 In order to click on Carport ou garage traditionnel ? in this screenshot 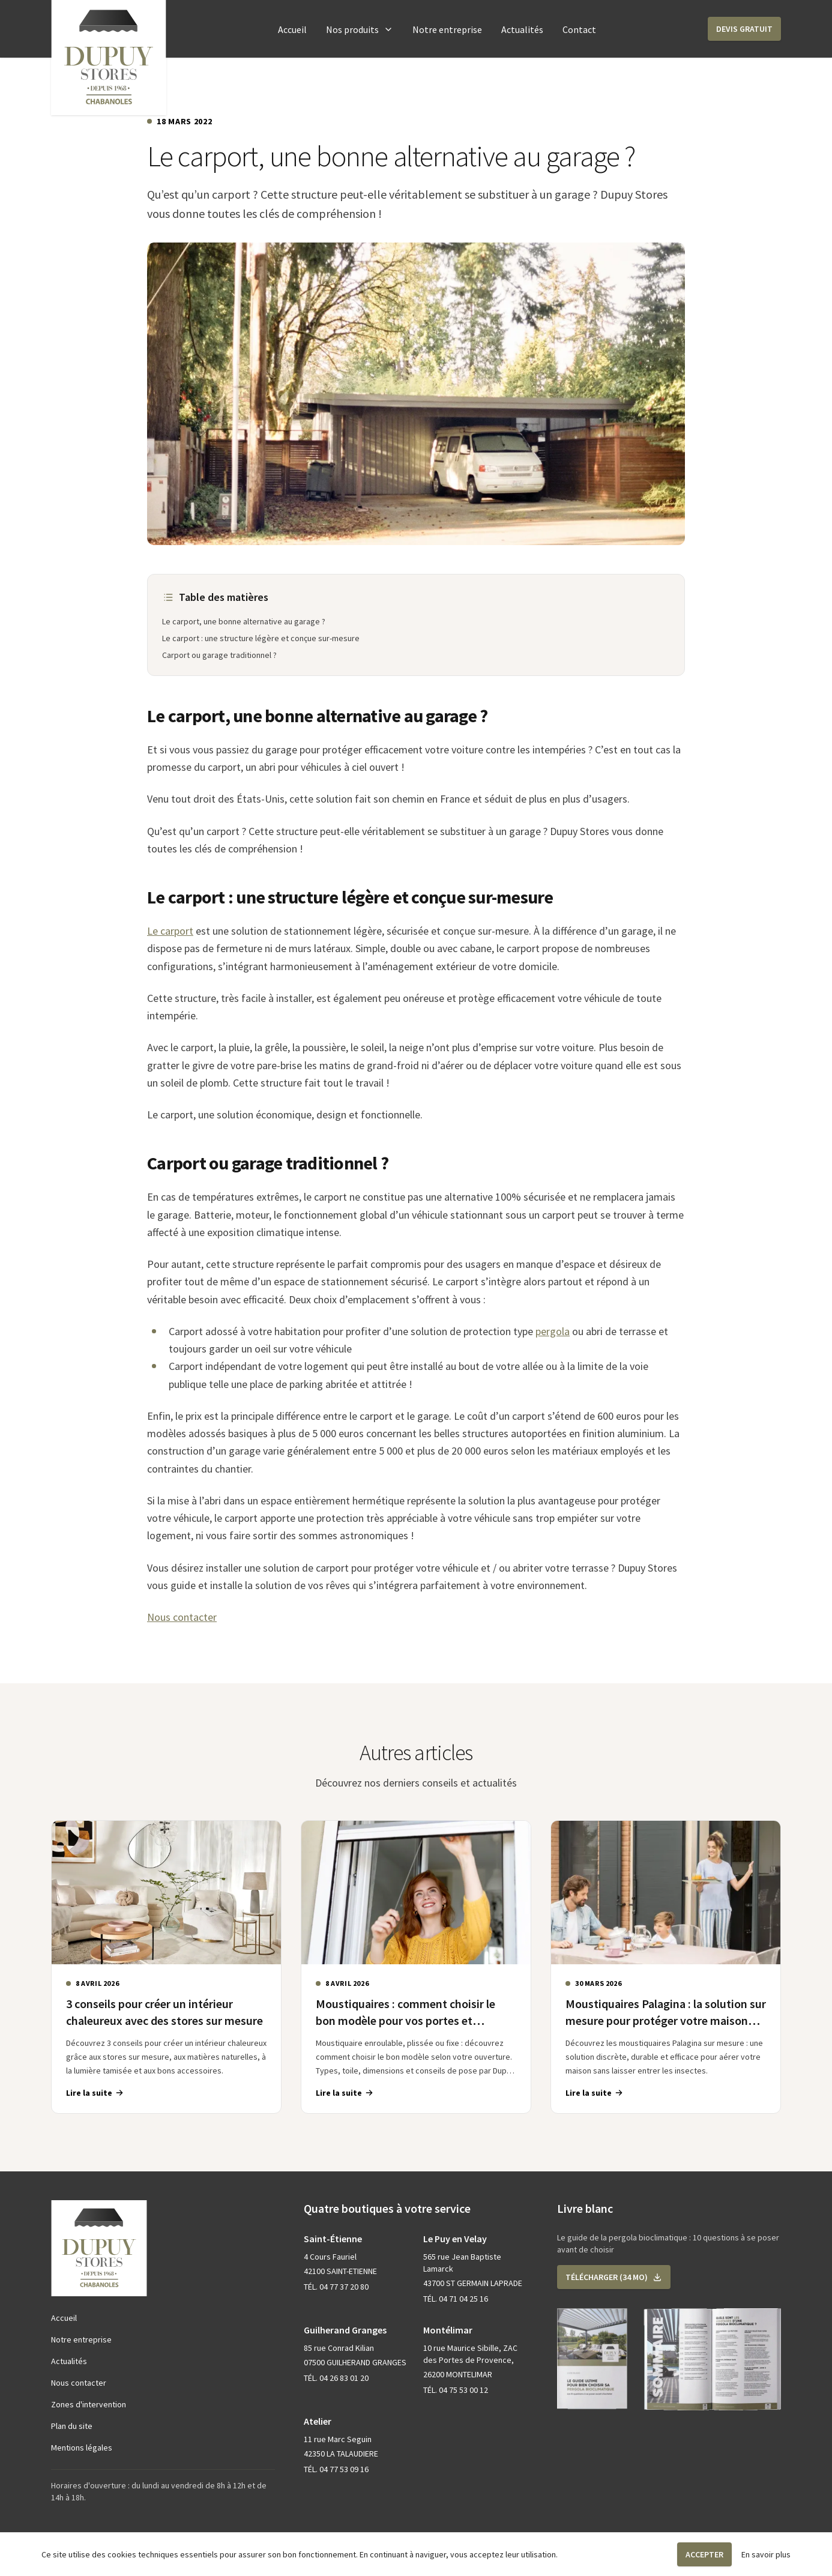, I will do `click(219, 655)`.